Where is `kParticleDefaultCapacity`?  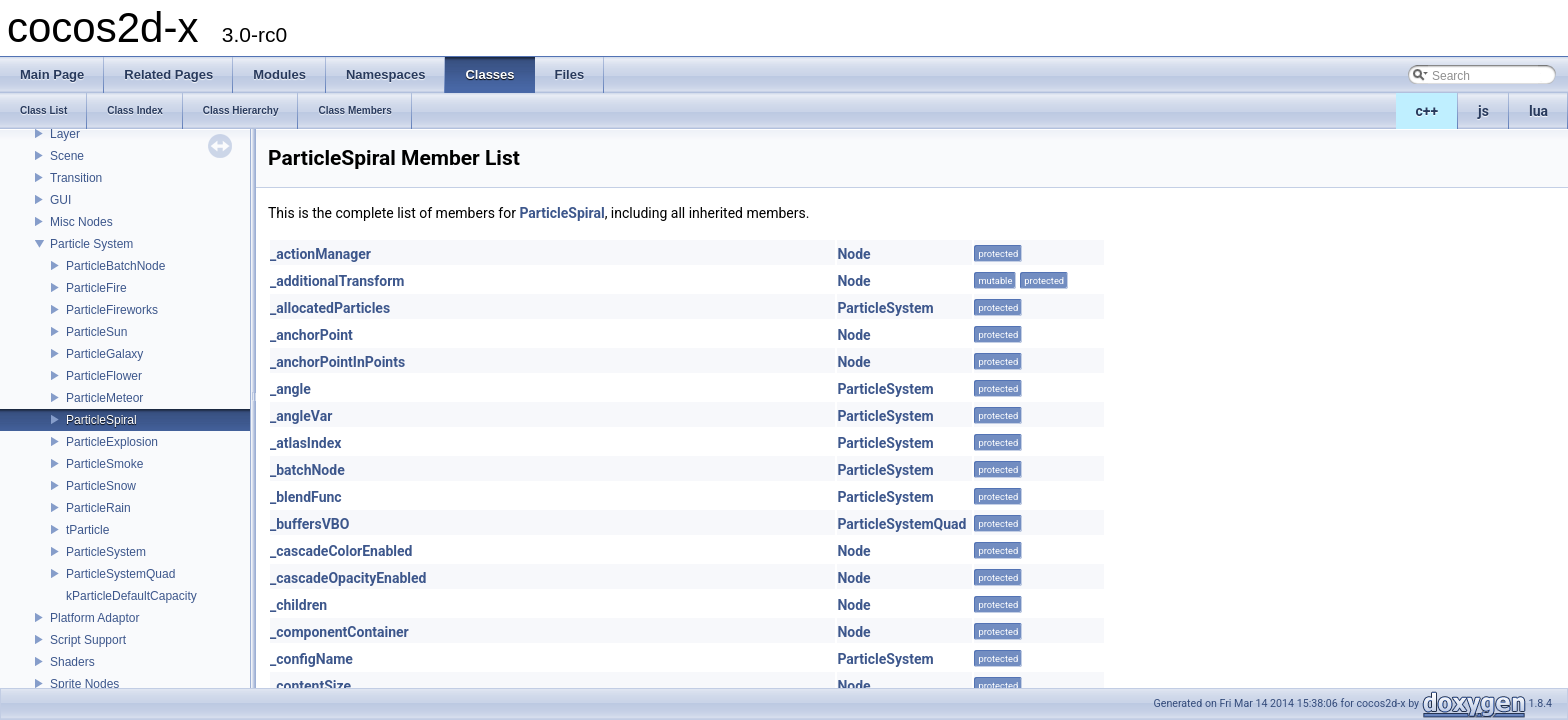 kParticleDefaultCapacity is located at coordinates (131, 596).